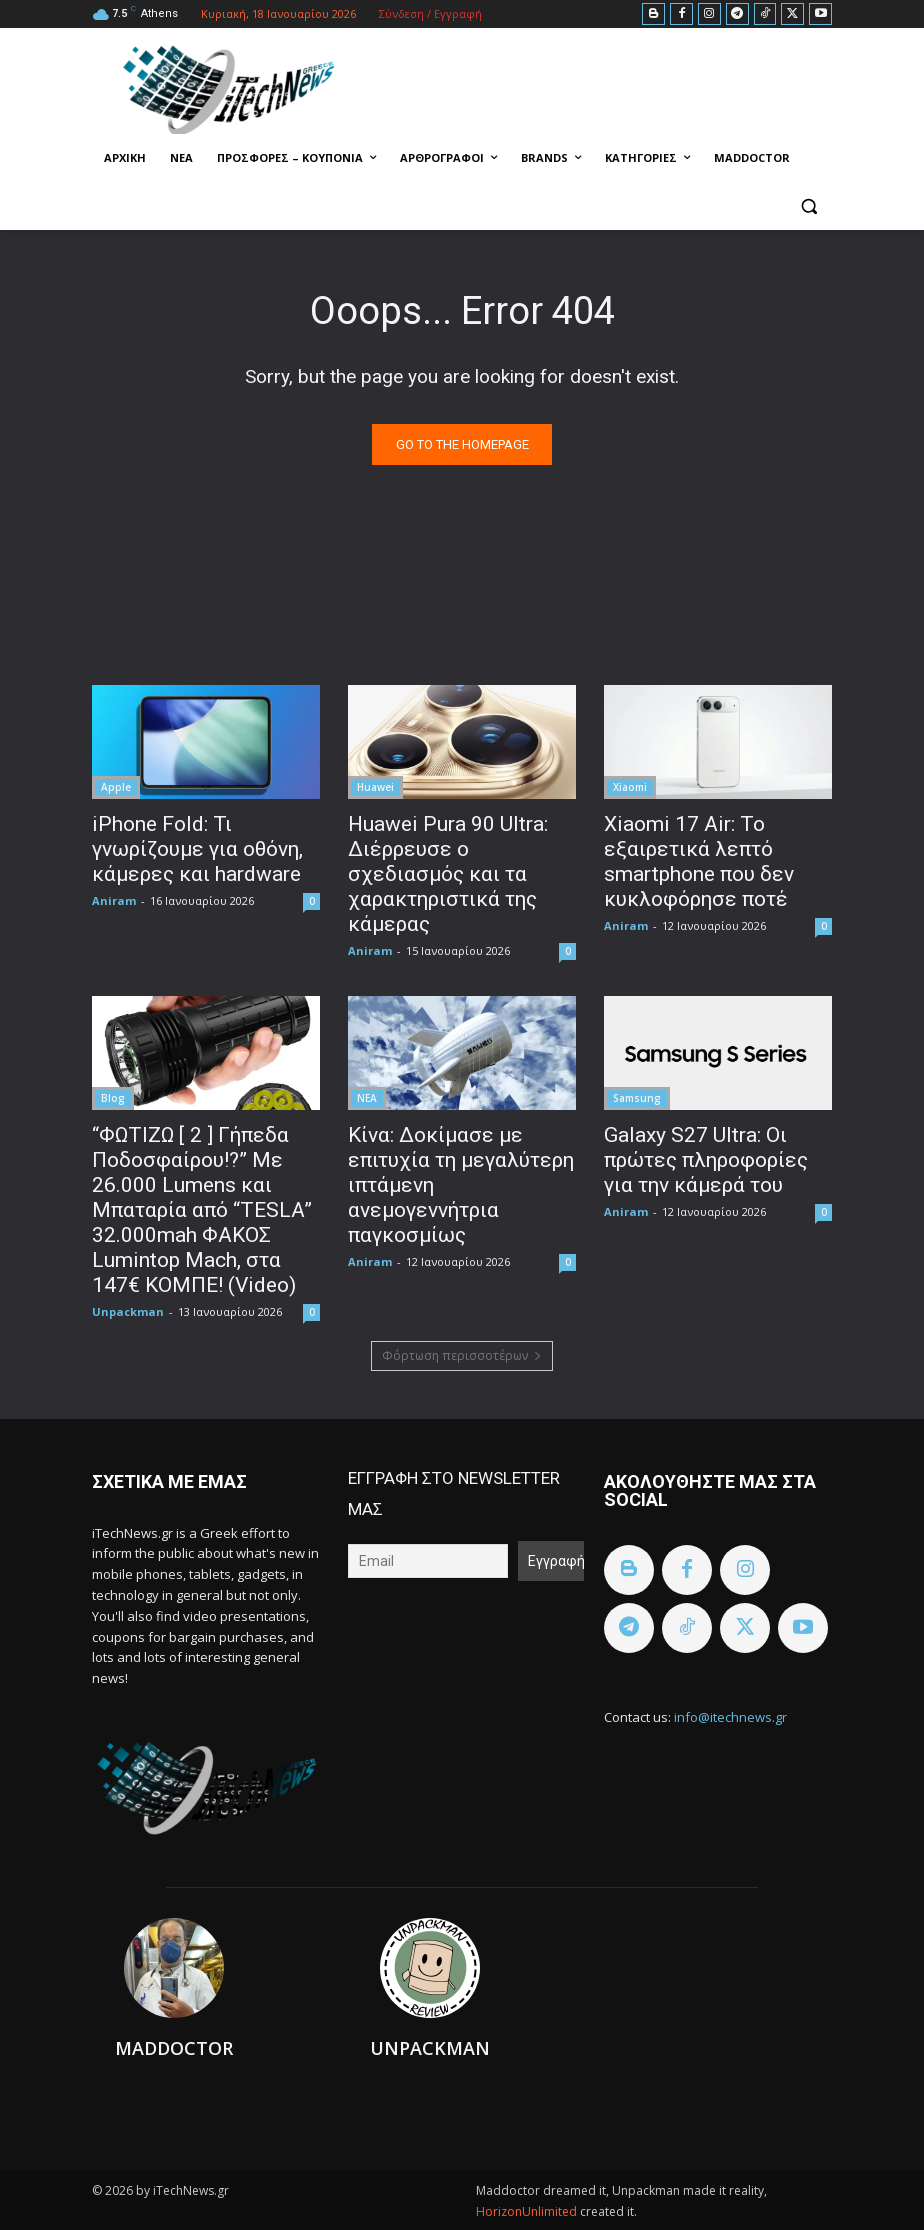 Image resolution: width=924 pixels, height=2230 pixels. Describe the element at coordinates (808, 206) in the screenshot. I see `[button]` at that location.